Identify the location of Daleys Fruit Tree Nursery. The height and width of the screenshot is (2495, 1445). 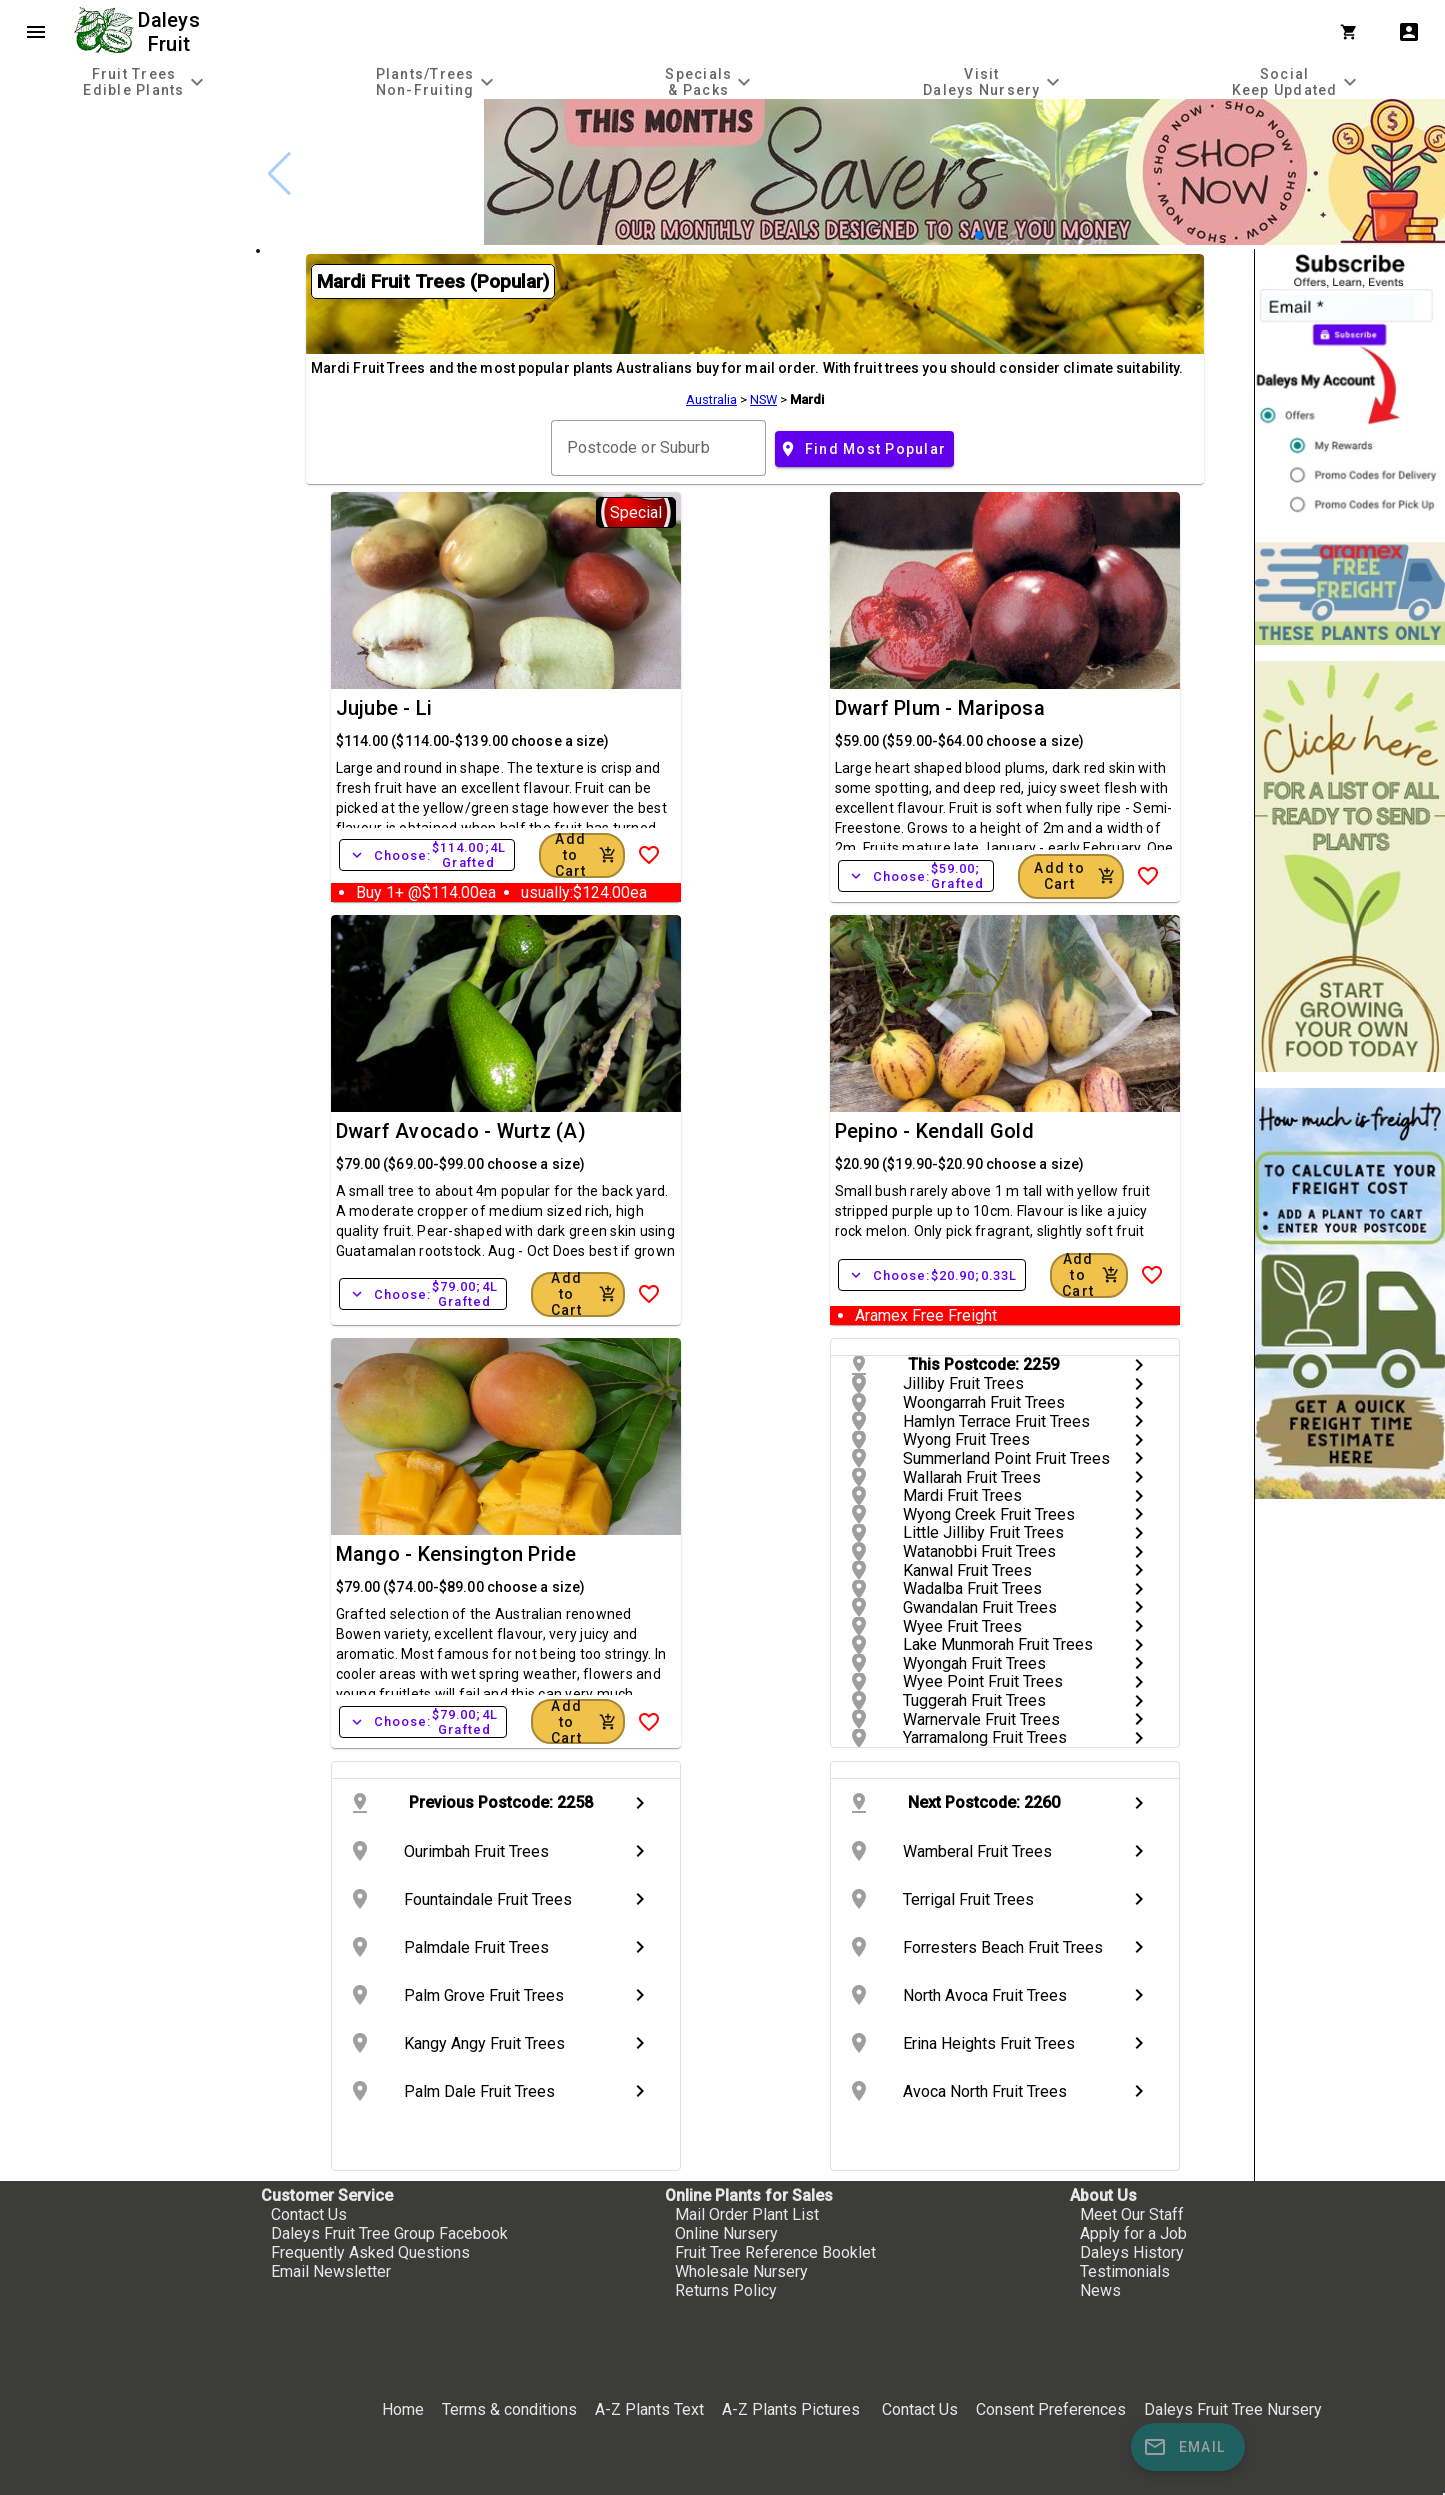
(1233, 2409).